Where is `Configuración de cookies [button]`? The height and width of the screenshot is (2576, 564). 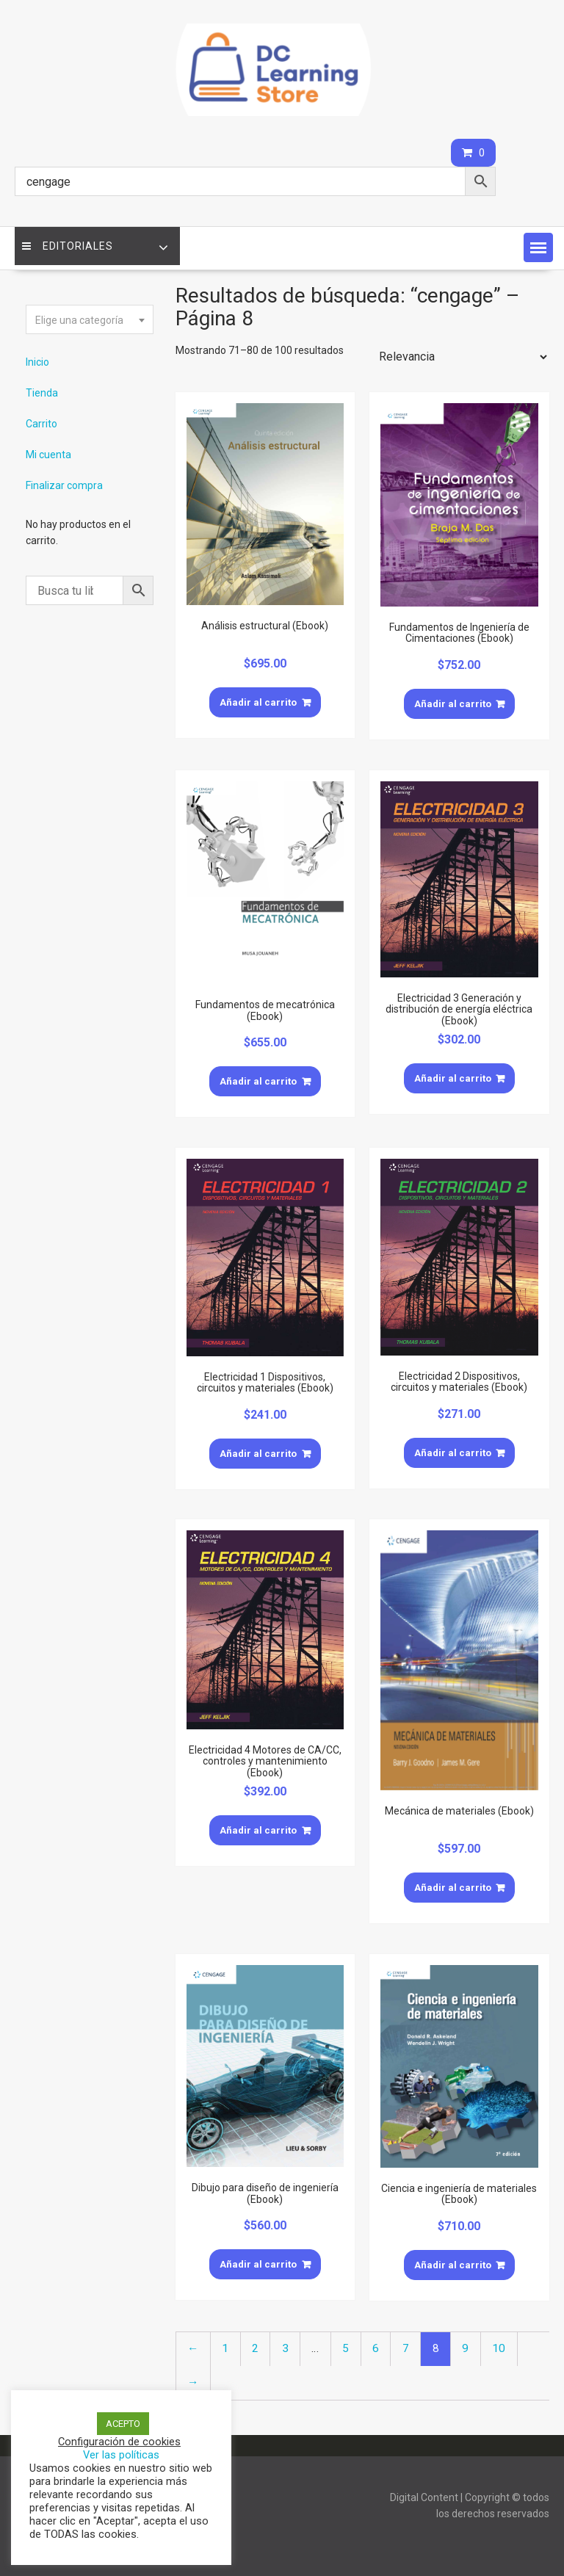
Configuración de cookies [button] is located at coordinates (119, 2441).